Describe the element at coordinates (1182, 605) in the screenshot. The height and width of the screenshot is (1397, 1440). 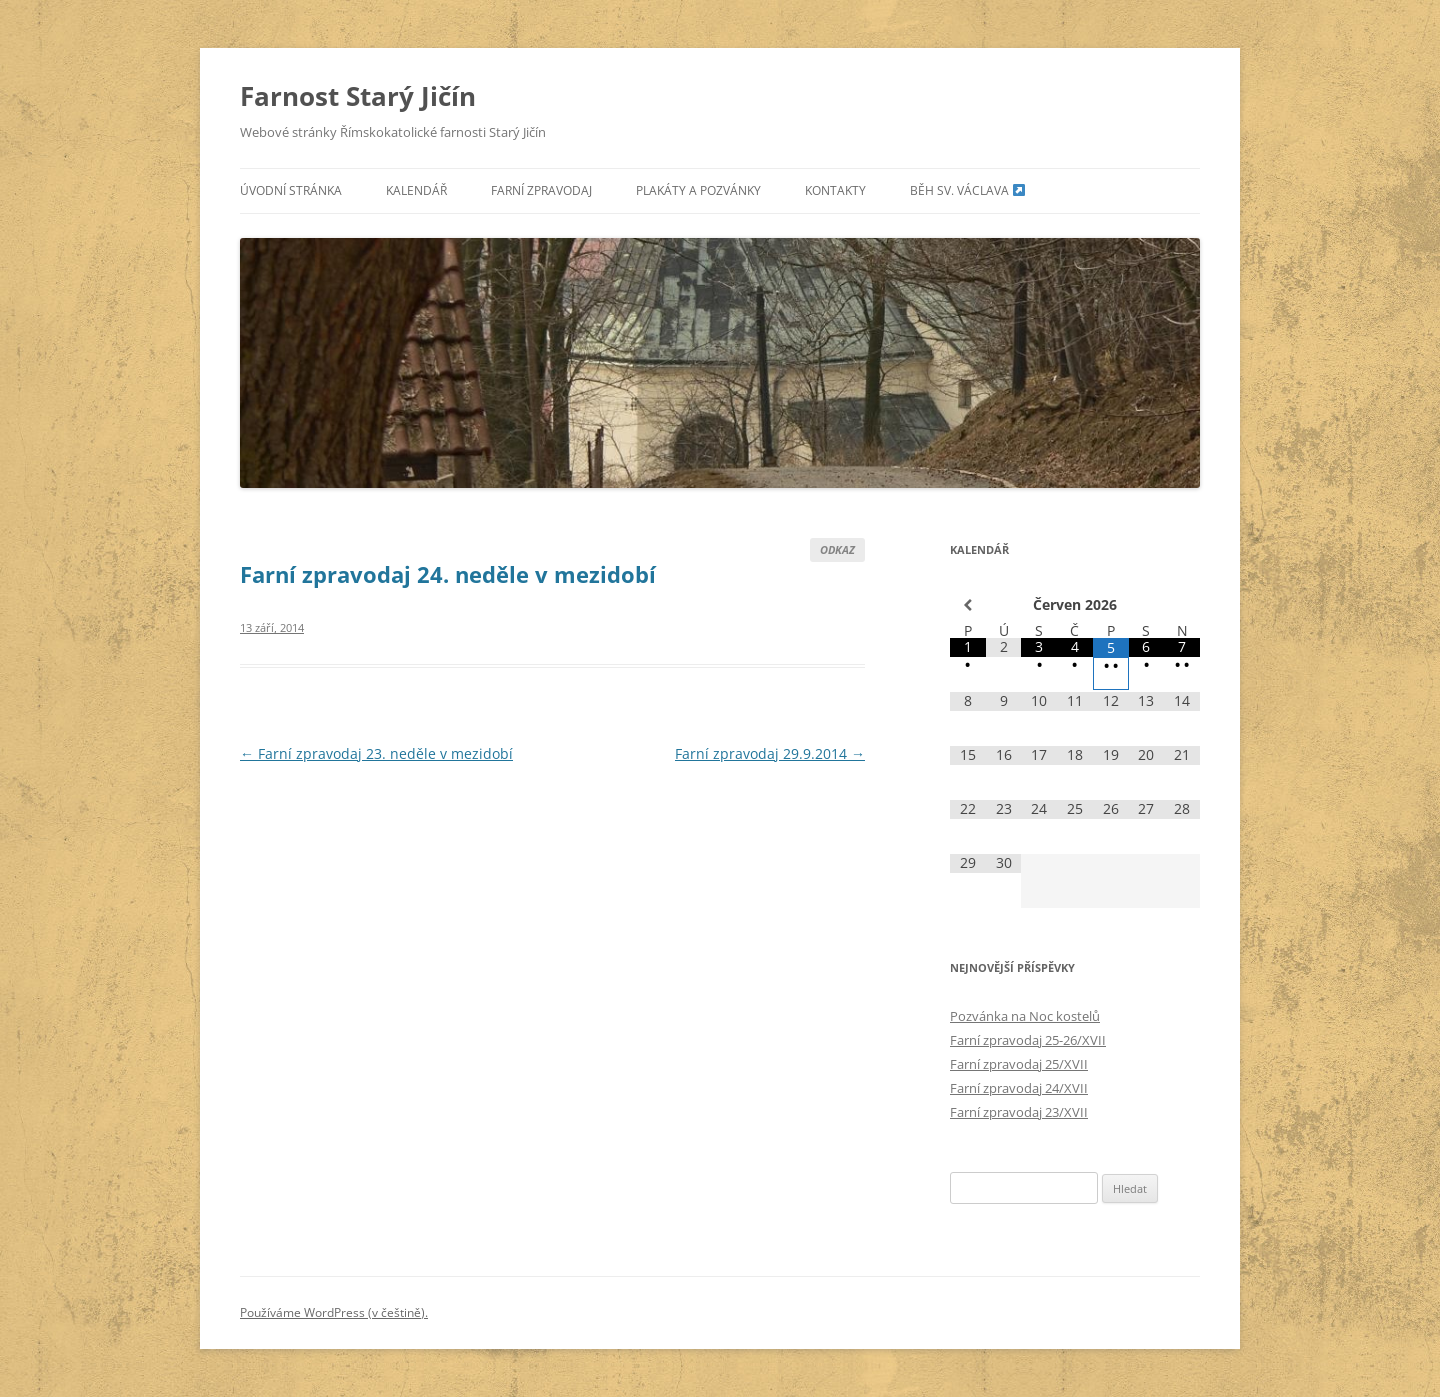
I see `[Příští měsíc]` at that location.